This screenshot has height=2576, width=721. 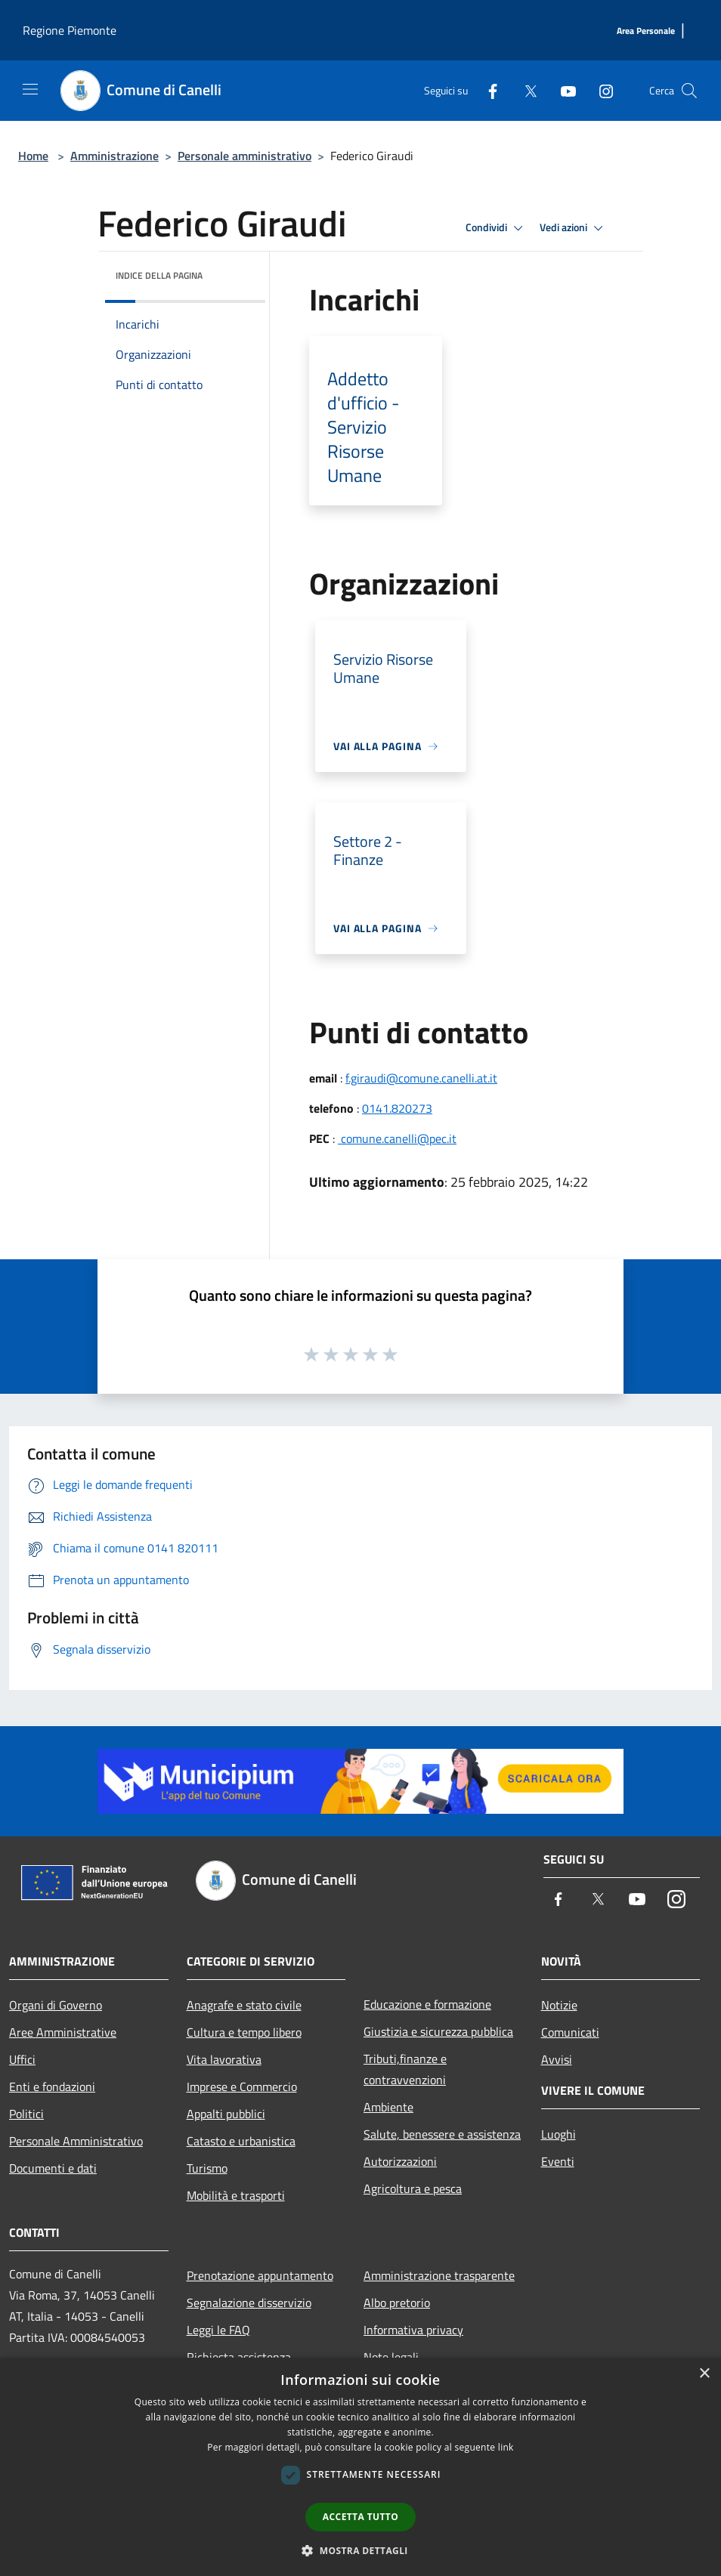 I want to click on Accetta tutto [button], so click(x=360, y=2516).